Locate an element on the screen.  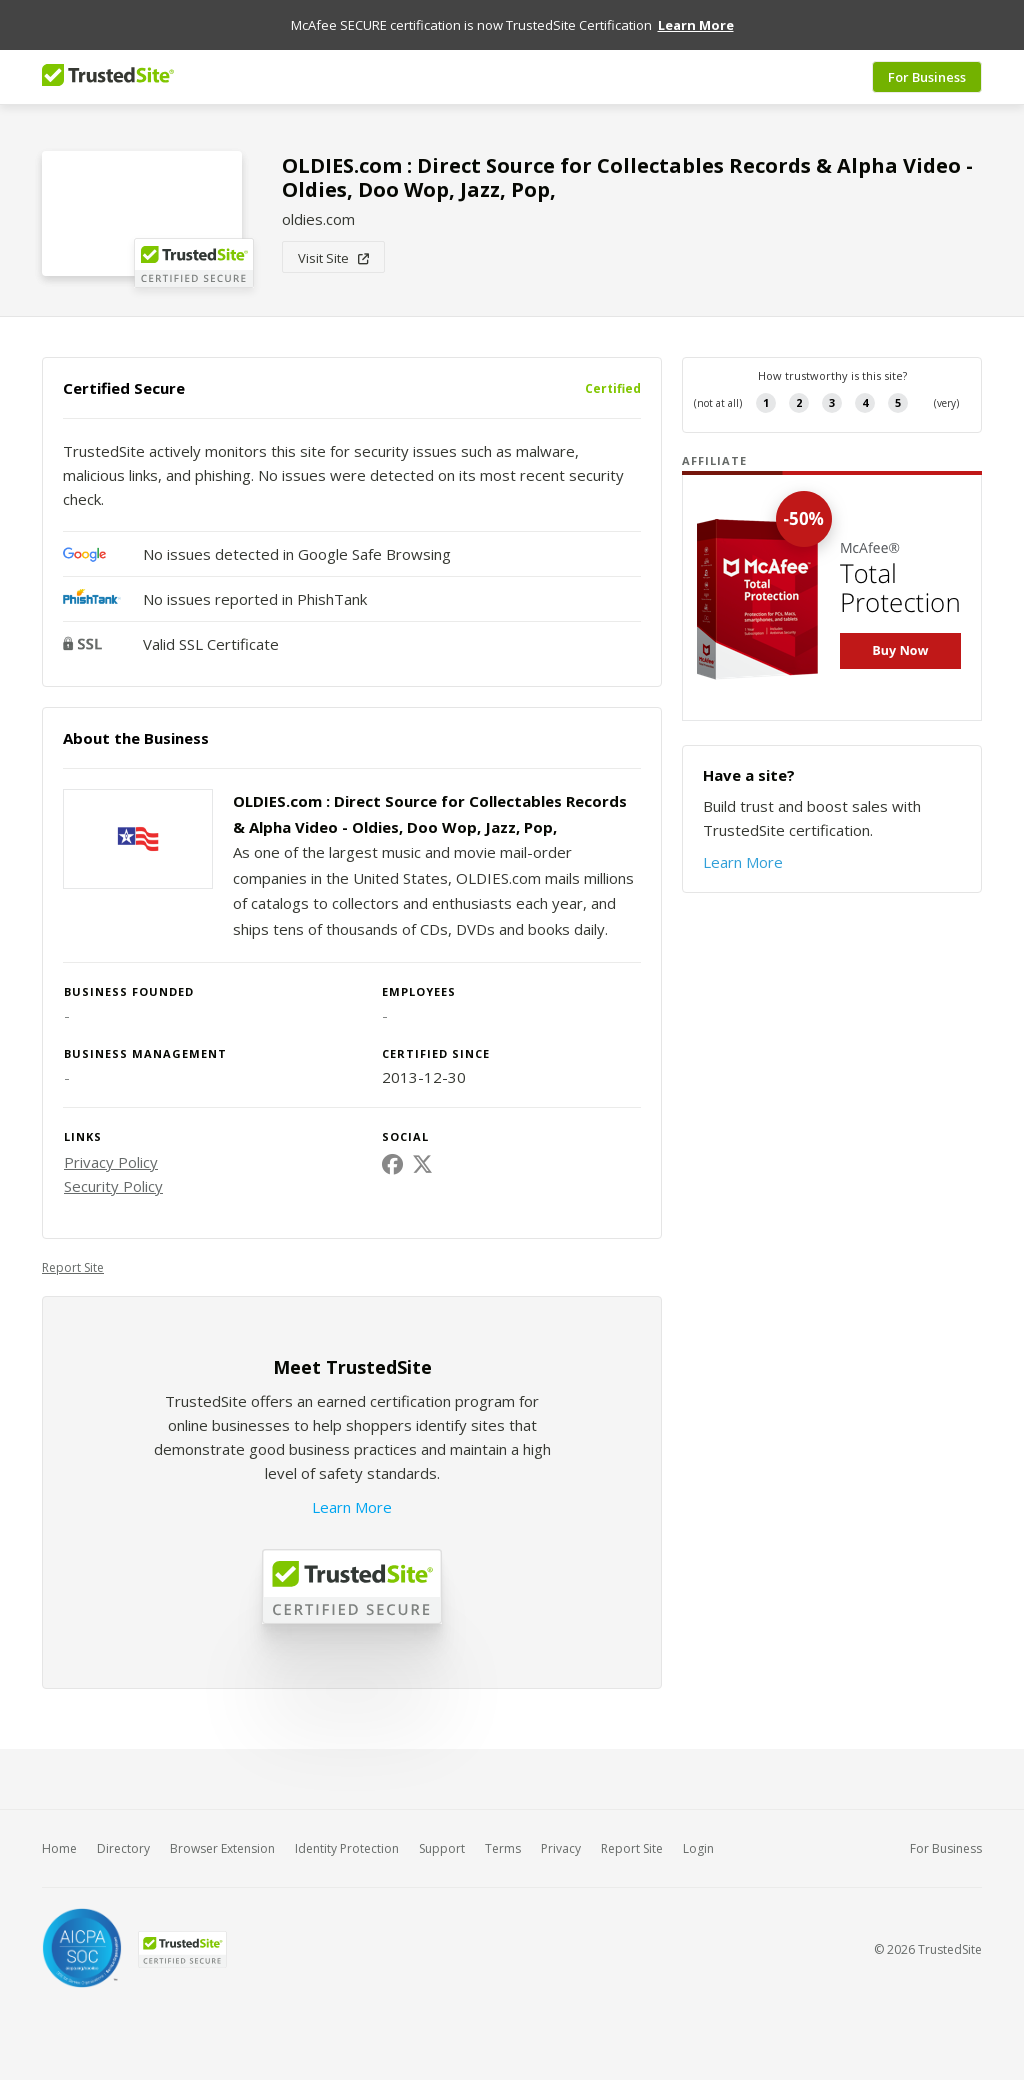
Security Policy is located at coordinates (113, 1186).